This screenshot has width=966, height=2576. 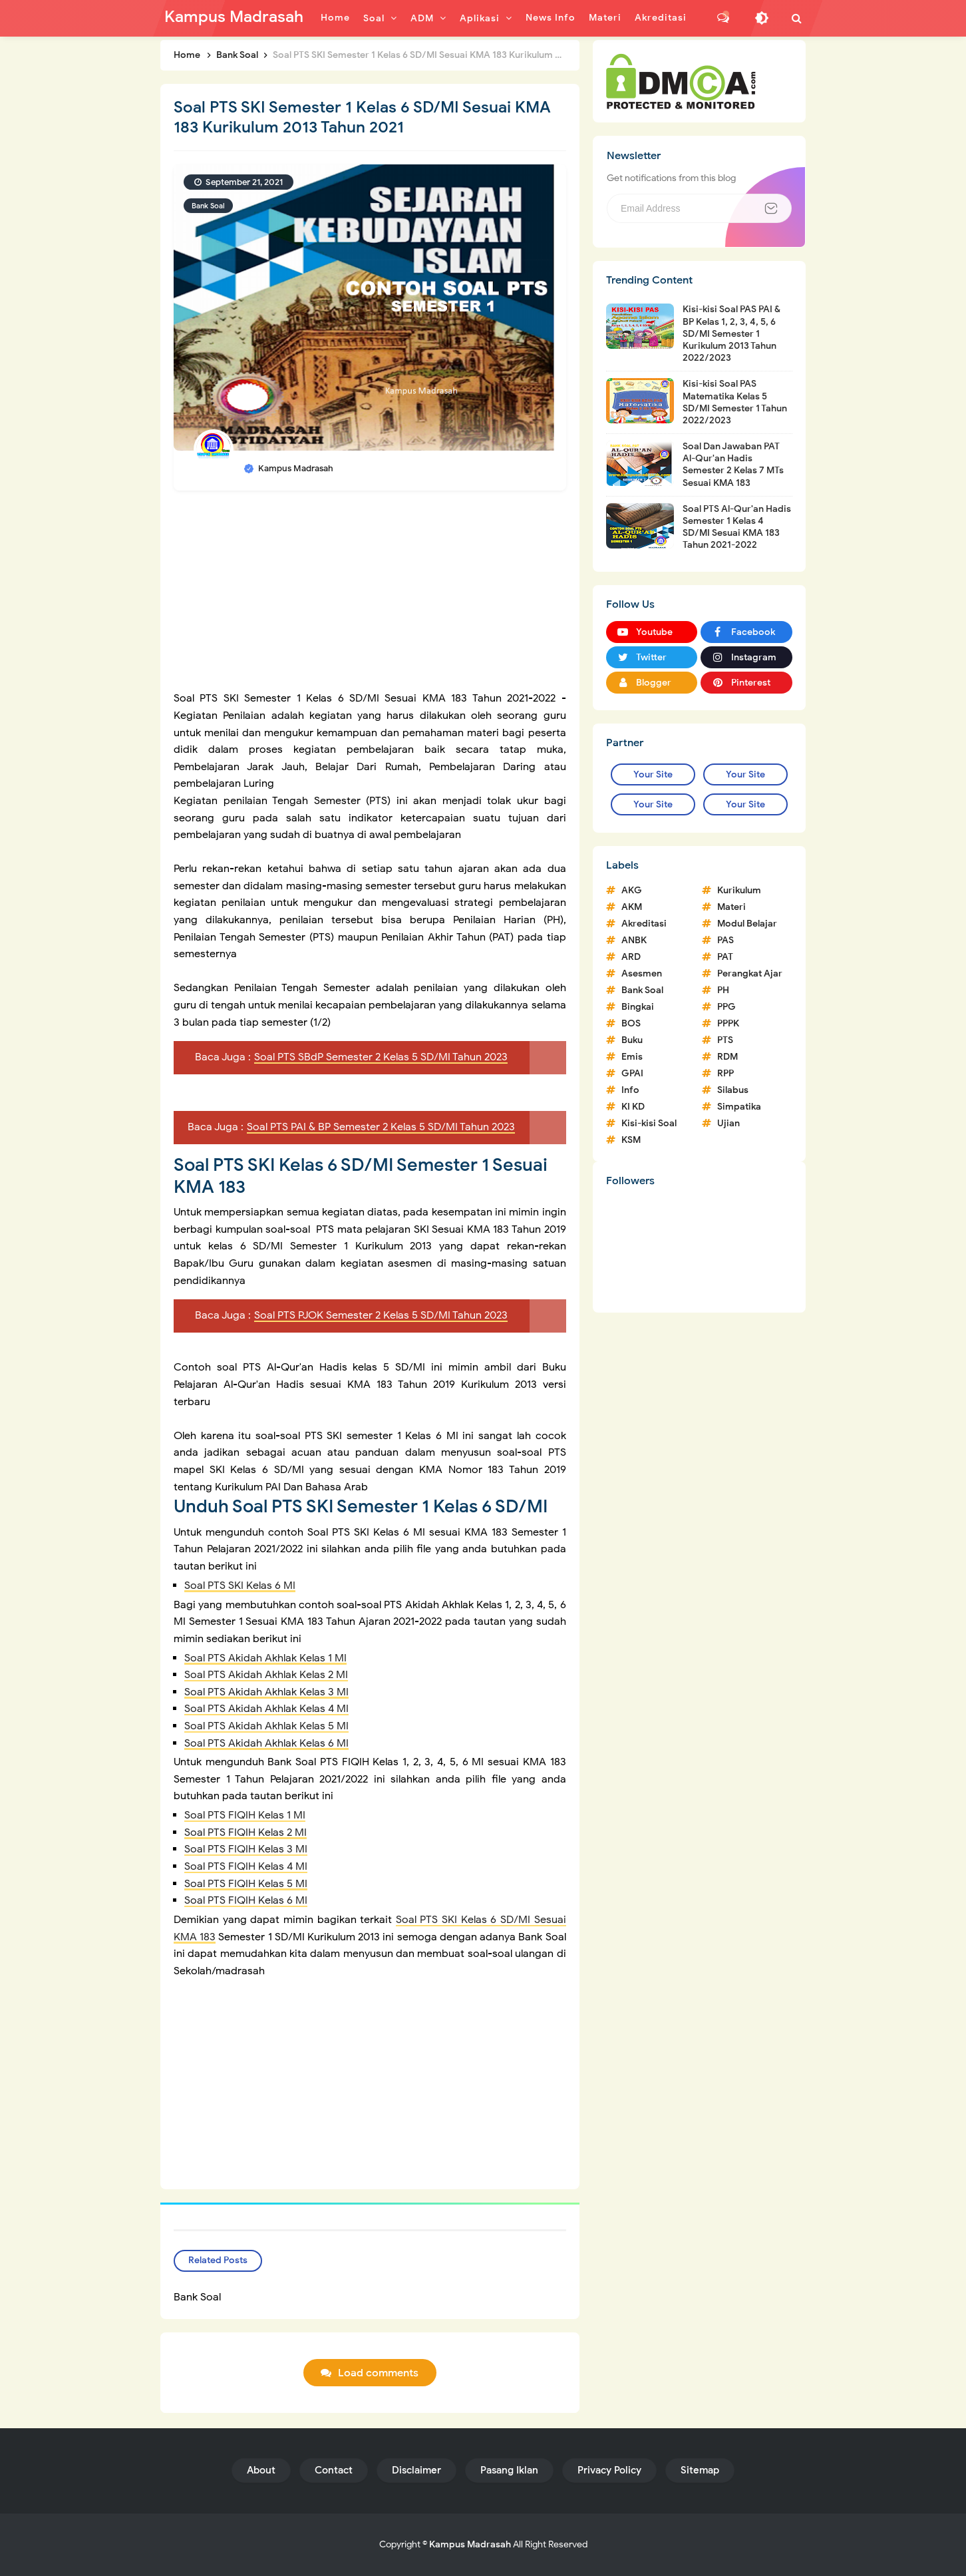 I want to click on Info, so click(x=630, y=1090).